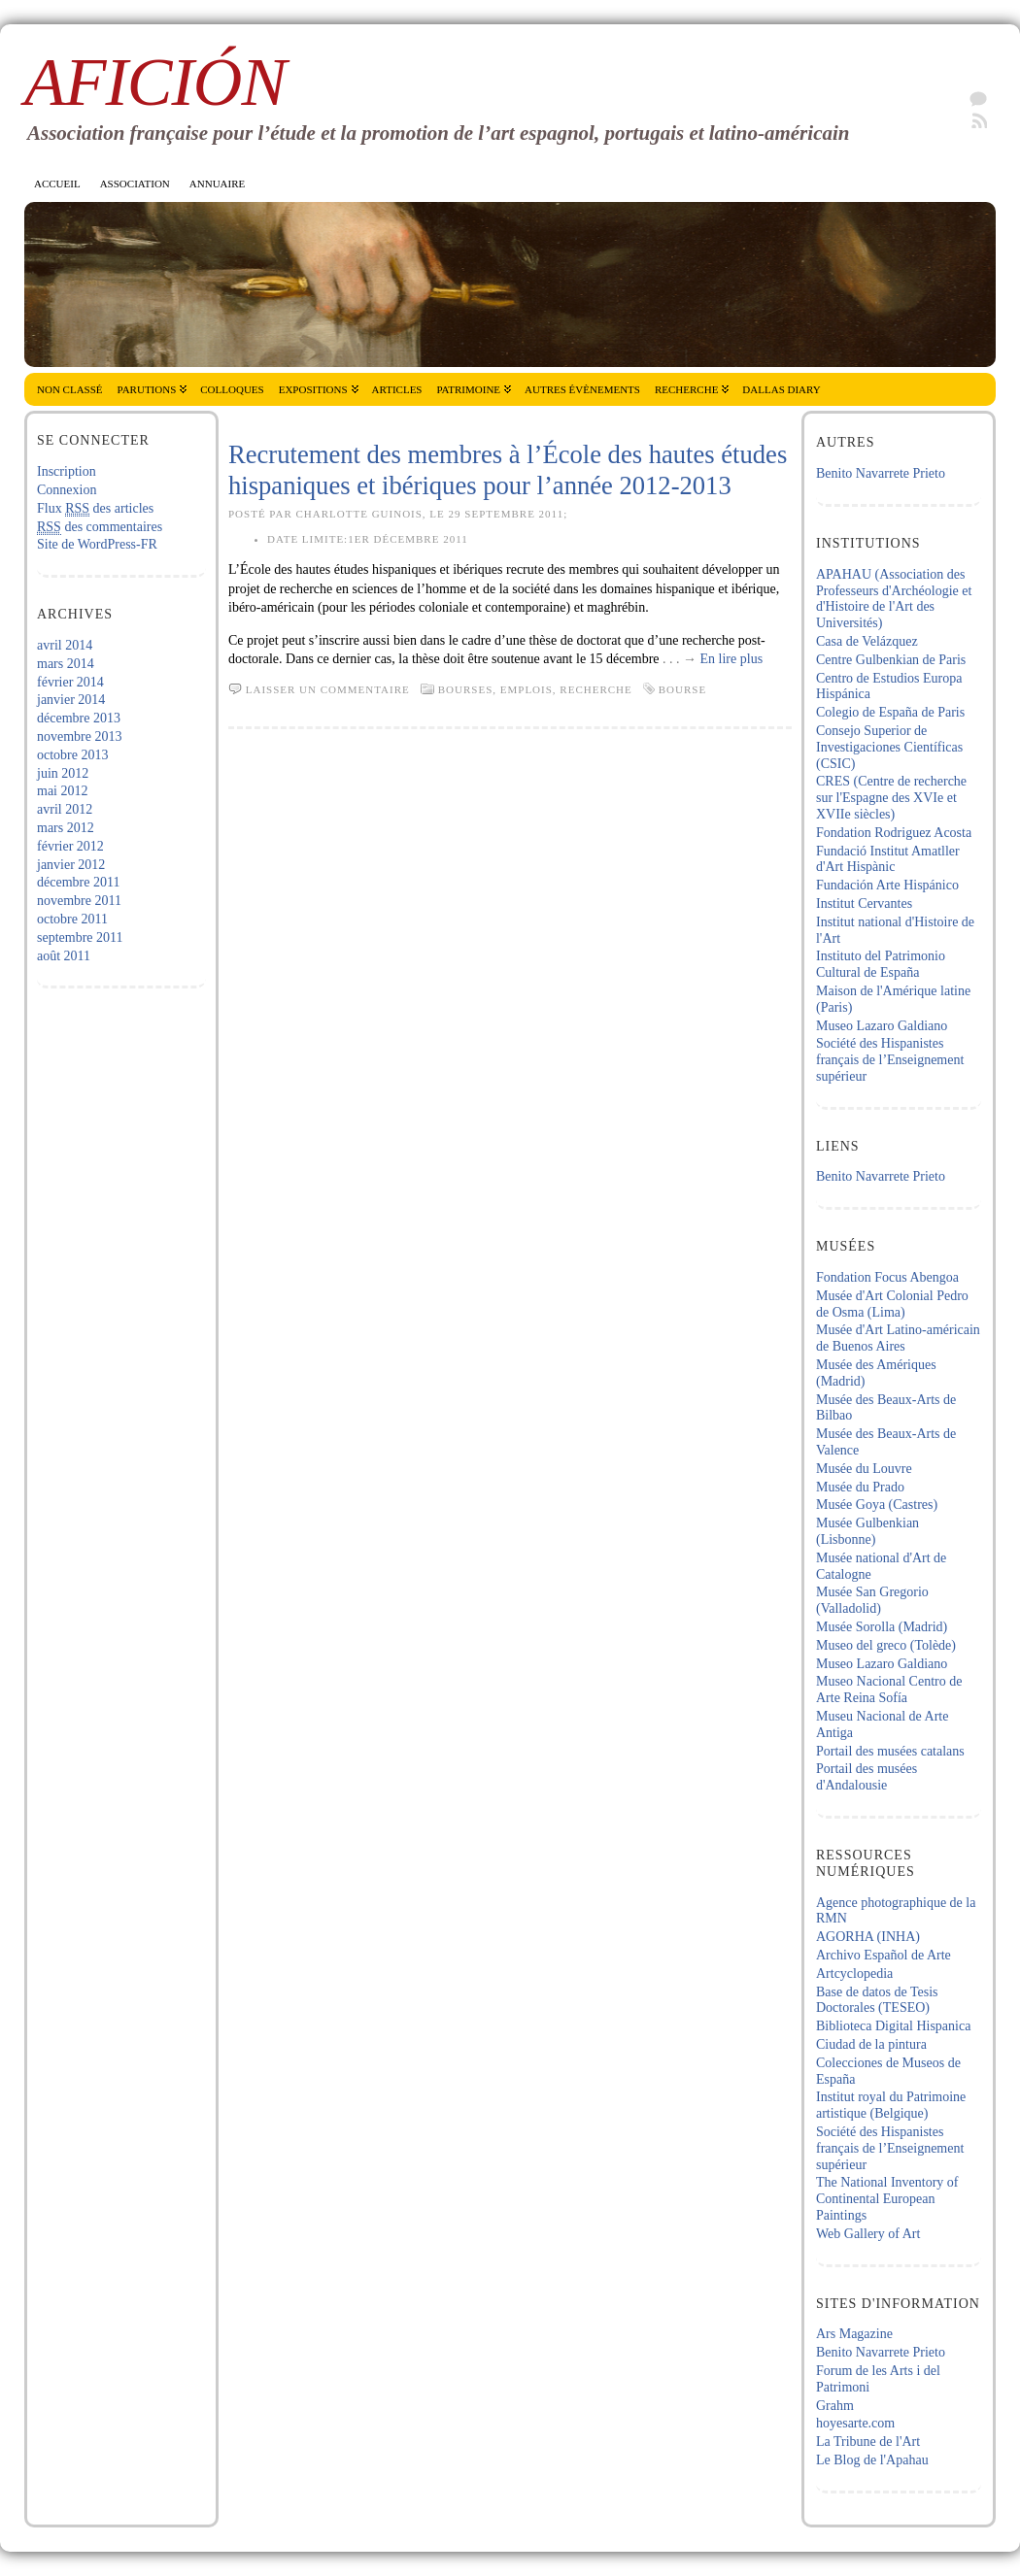  I want to click on Patrimoine, so click(468, 389).